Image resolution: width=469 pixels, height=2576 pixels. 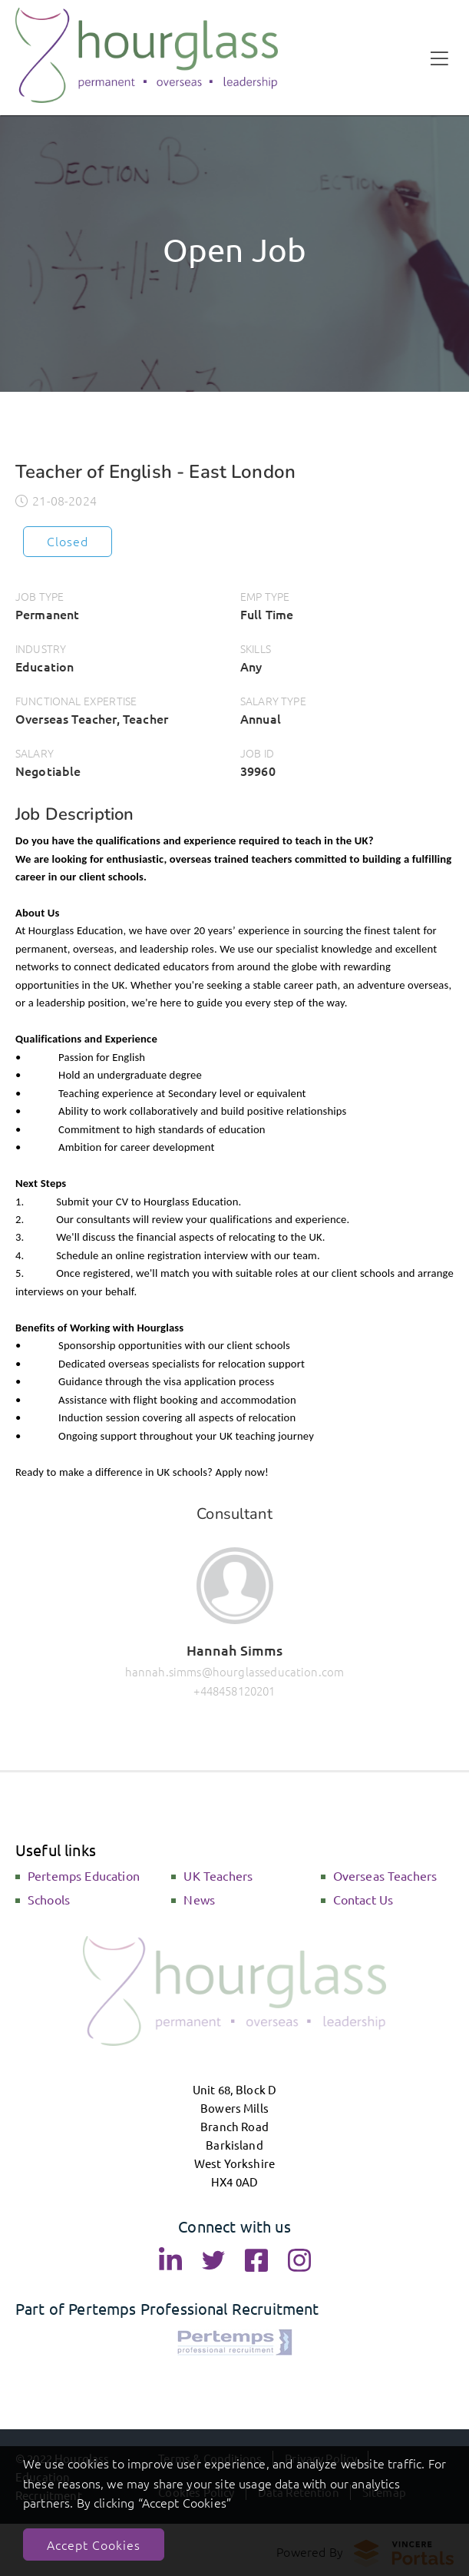 What do you see at coordinates (234, 1691) in the screenshot?
I see `+448458120201` at bounding box center [234, 1691].